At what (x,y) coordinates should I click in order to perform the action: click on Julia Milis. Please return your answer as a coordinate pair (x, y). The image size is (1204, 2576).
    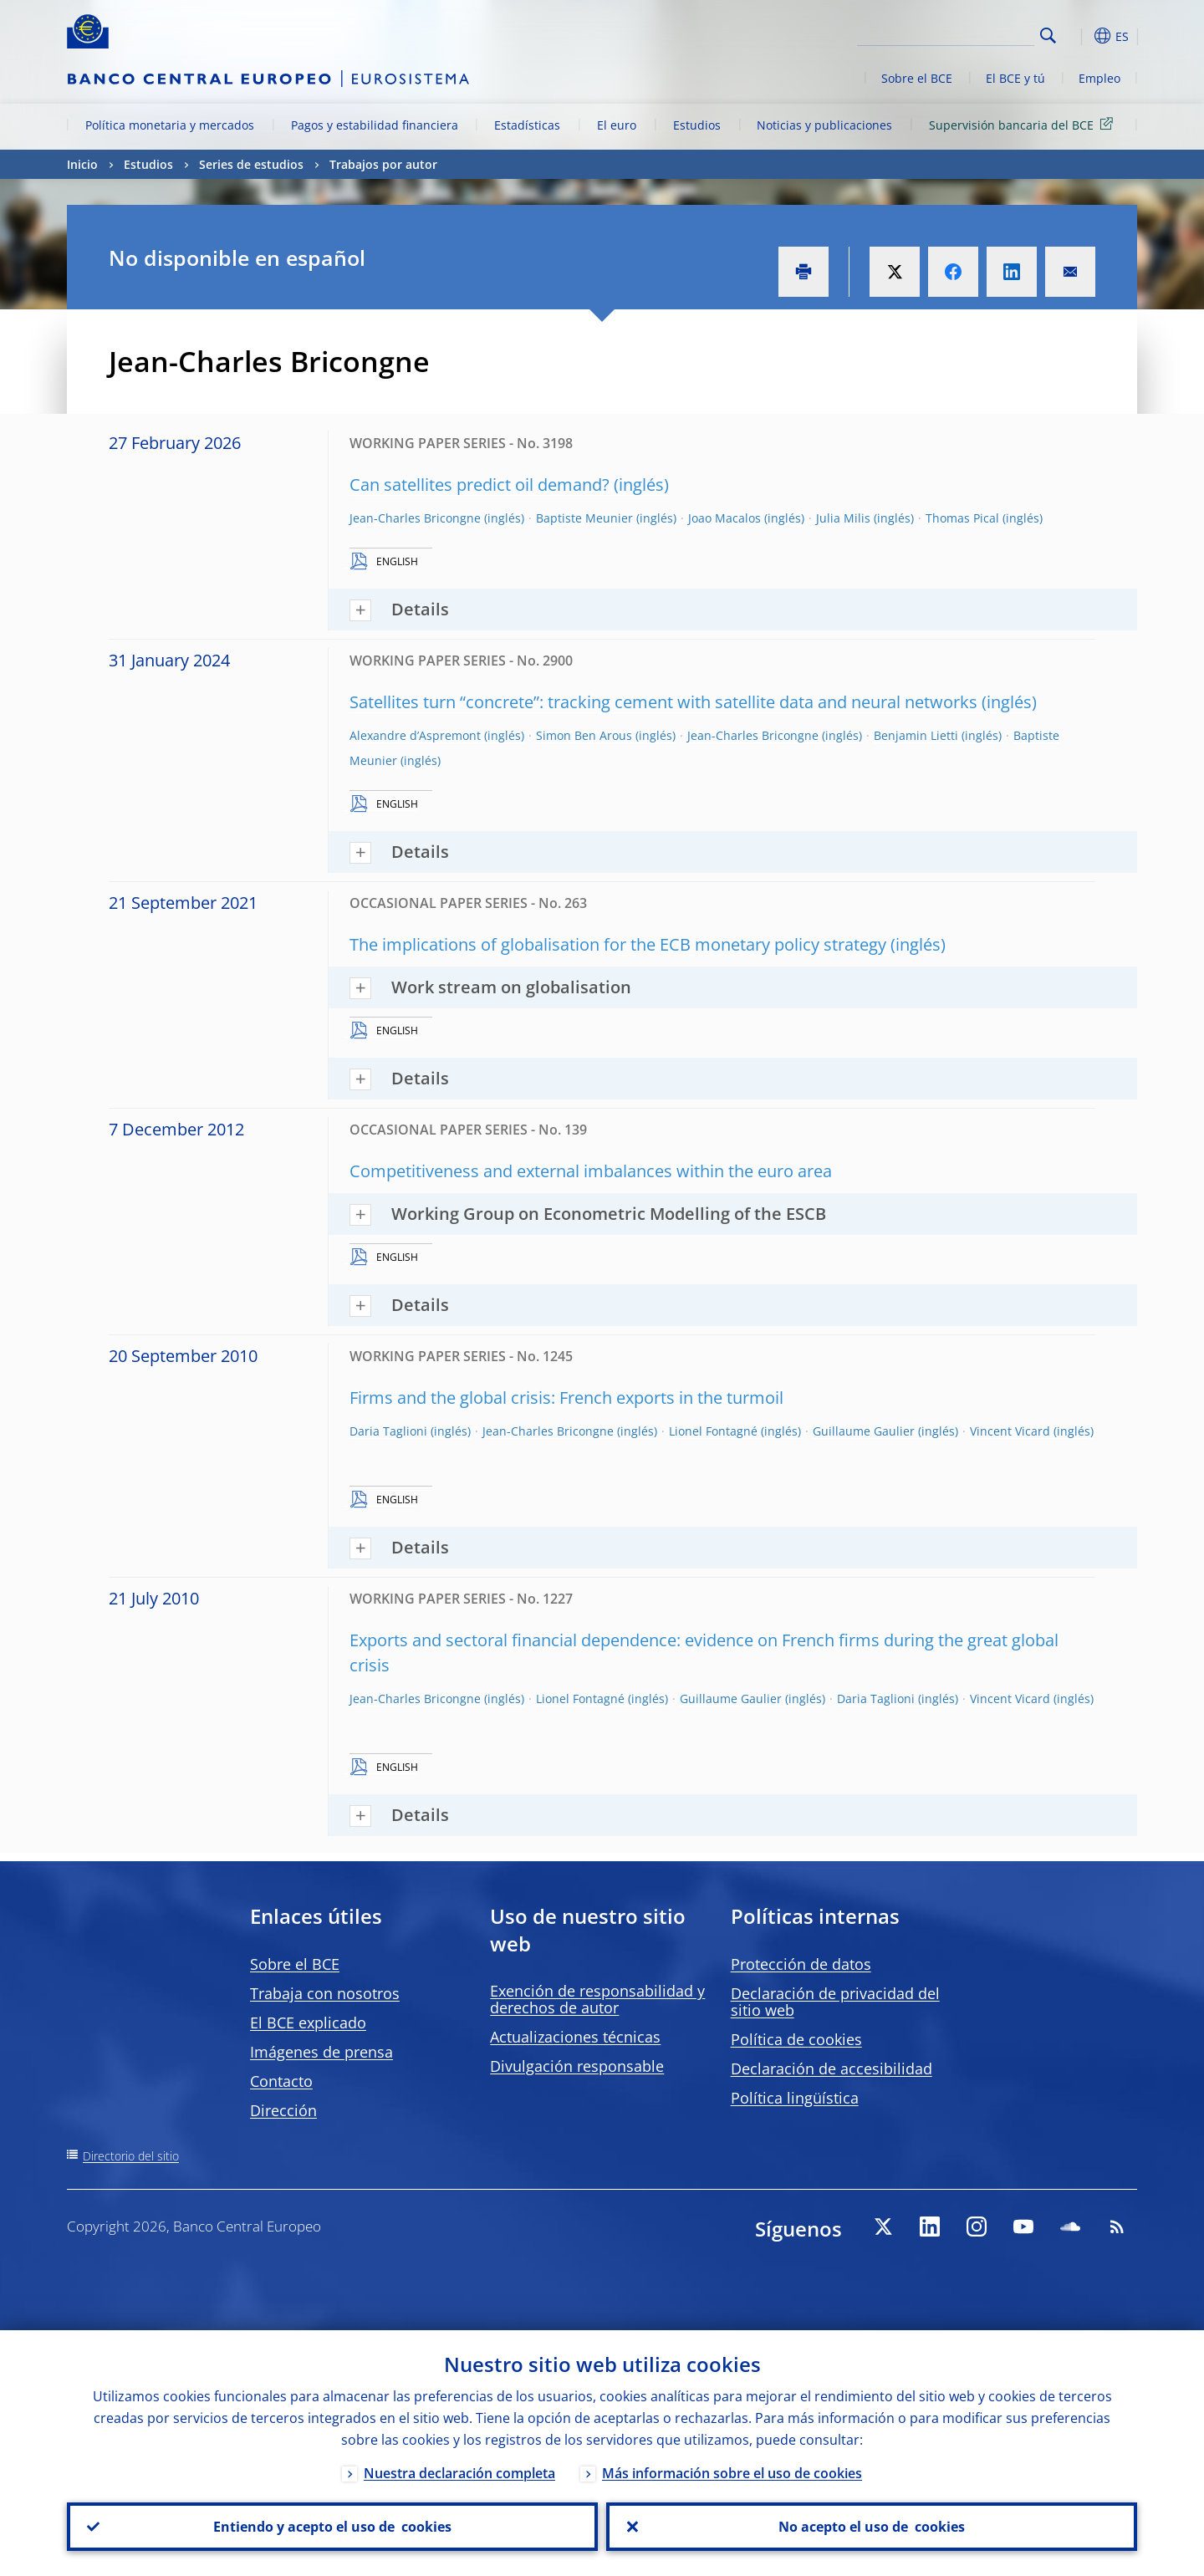
    Looking at the image, I should click on (843, 518).